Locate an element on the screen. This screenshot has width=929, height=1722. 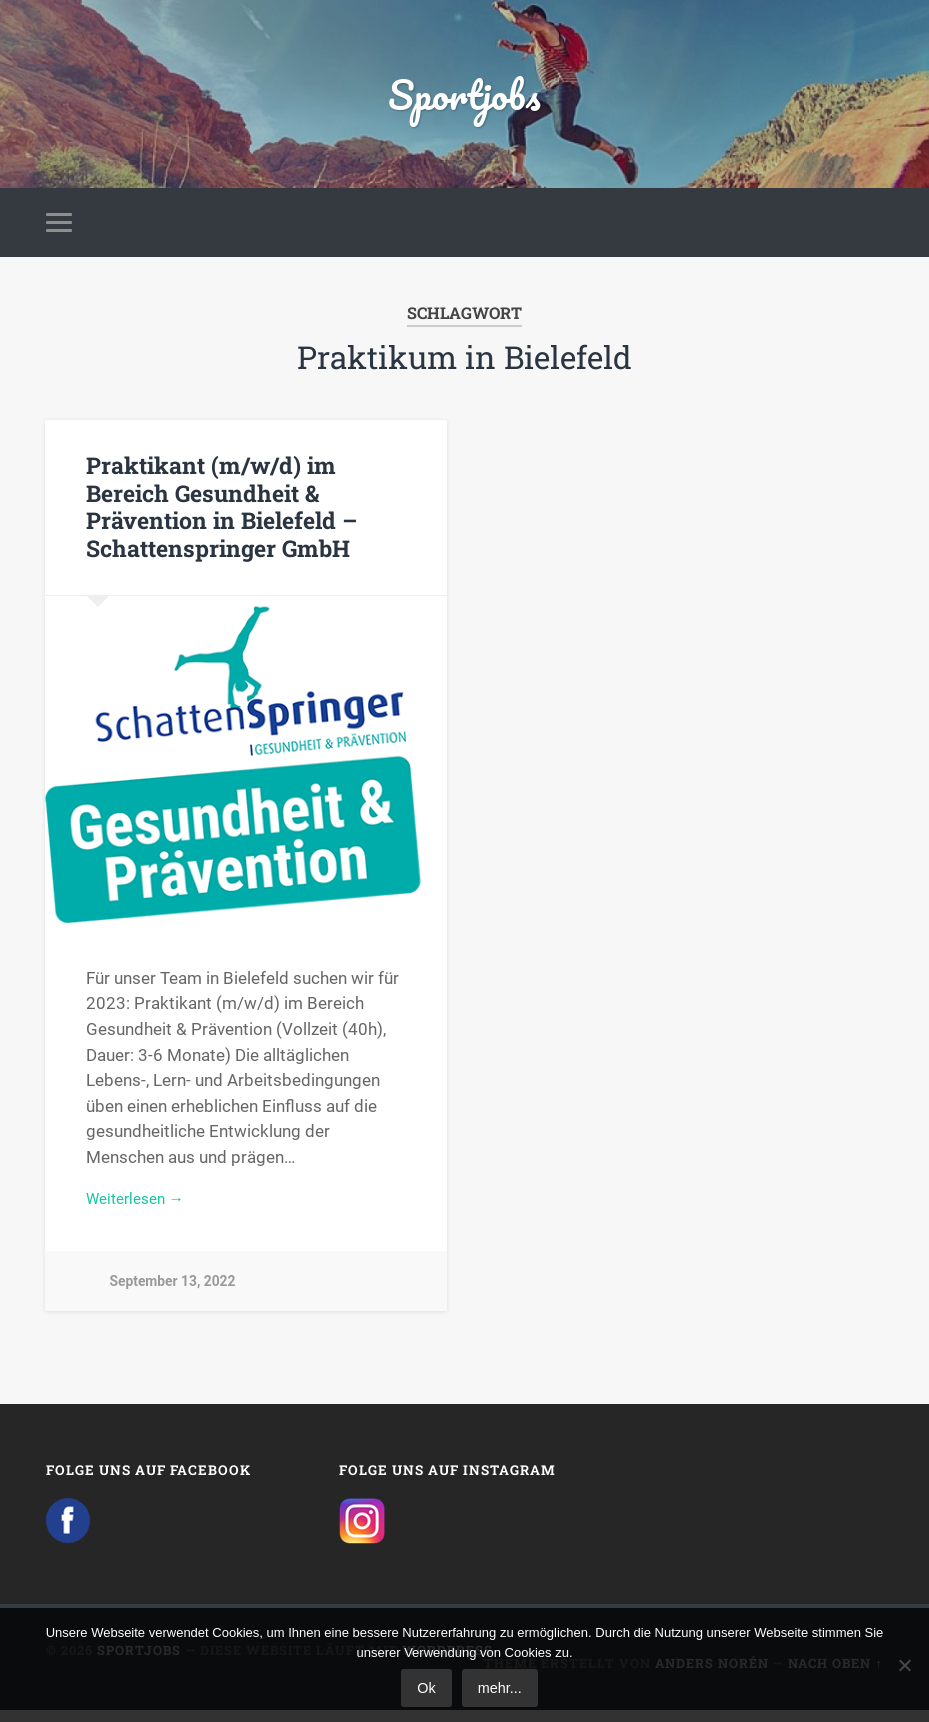
Weiterlesen → is located at coordinates (141, 1211).